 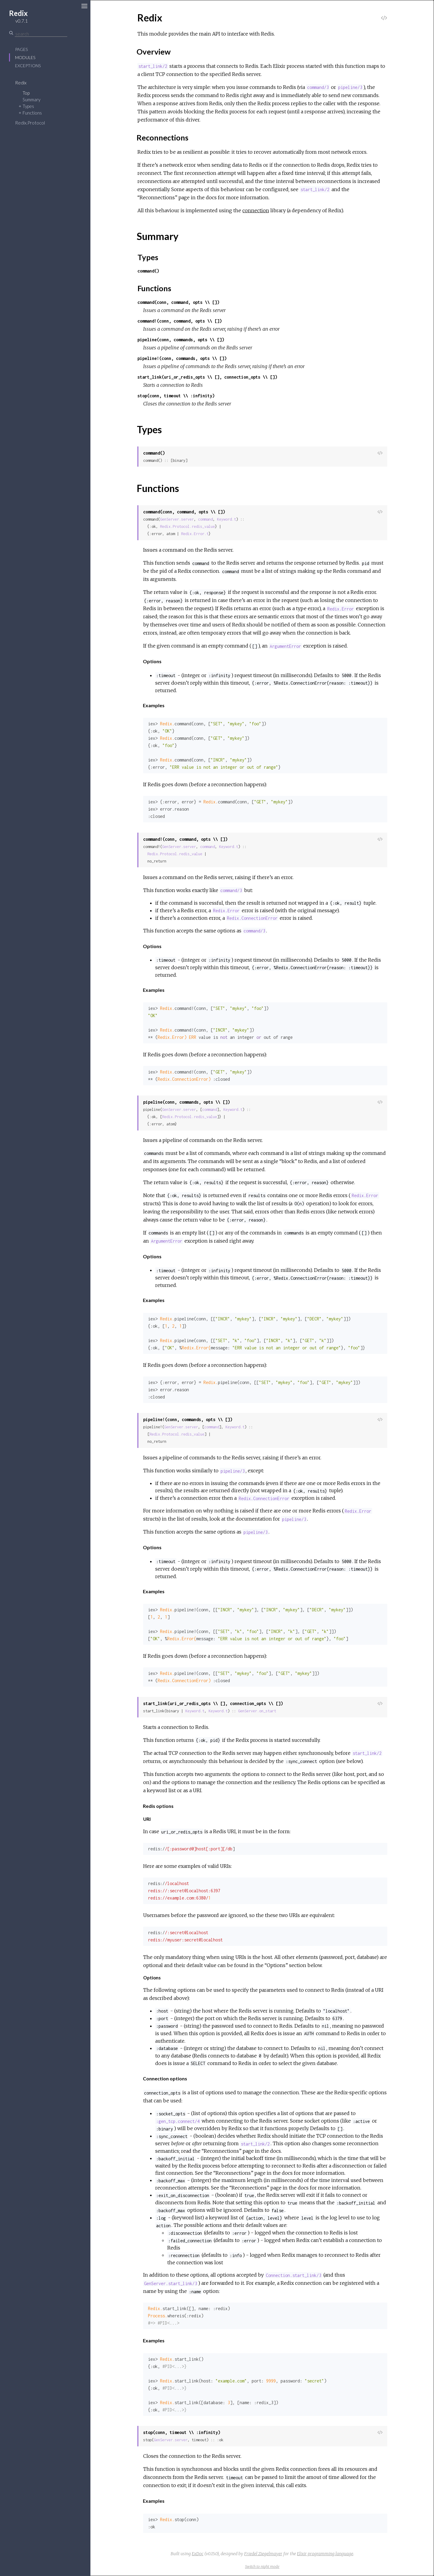 I want to click on pipeline(conn, commands, opts \\ []), so click(x=180, y=339).